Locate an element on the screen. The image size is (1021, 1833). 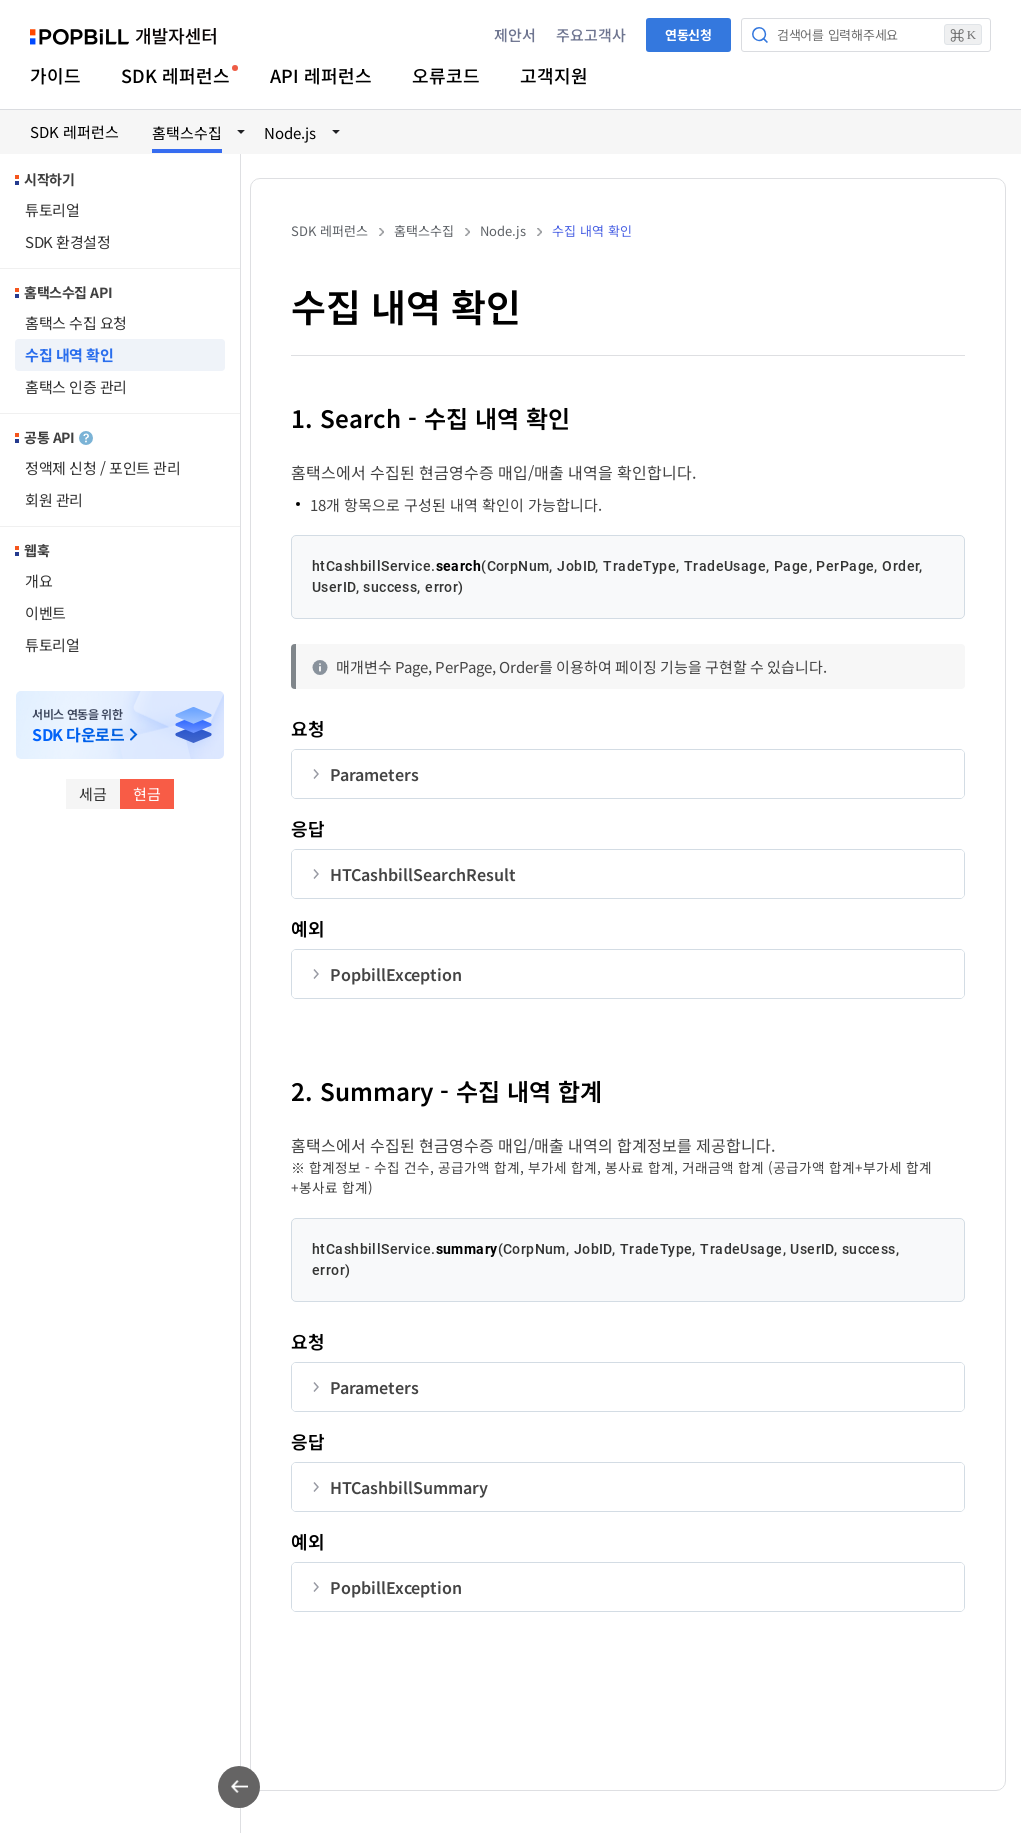
API 레퍼런스 is located at coordinates (321, 75).